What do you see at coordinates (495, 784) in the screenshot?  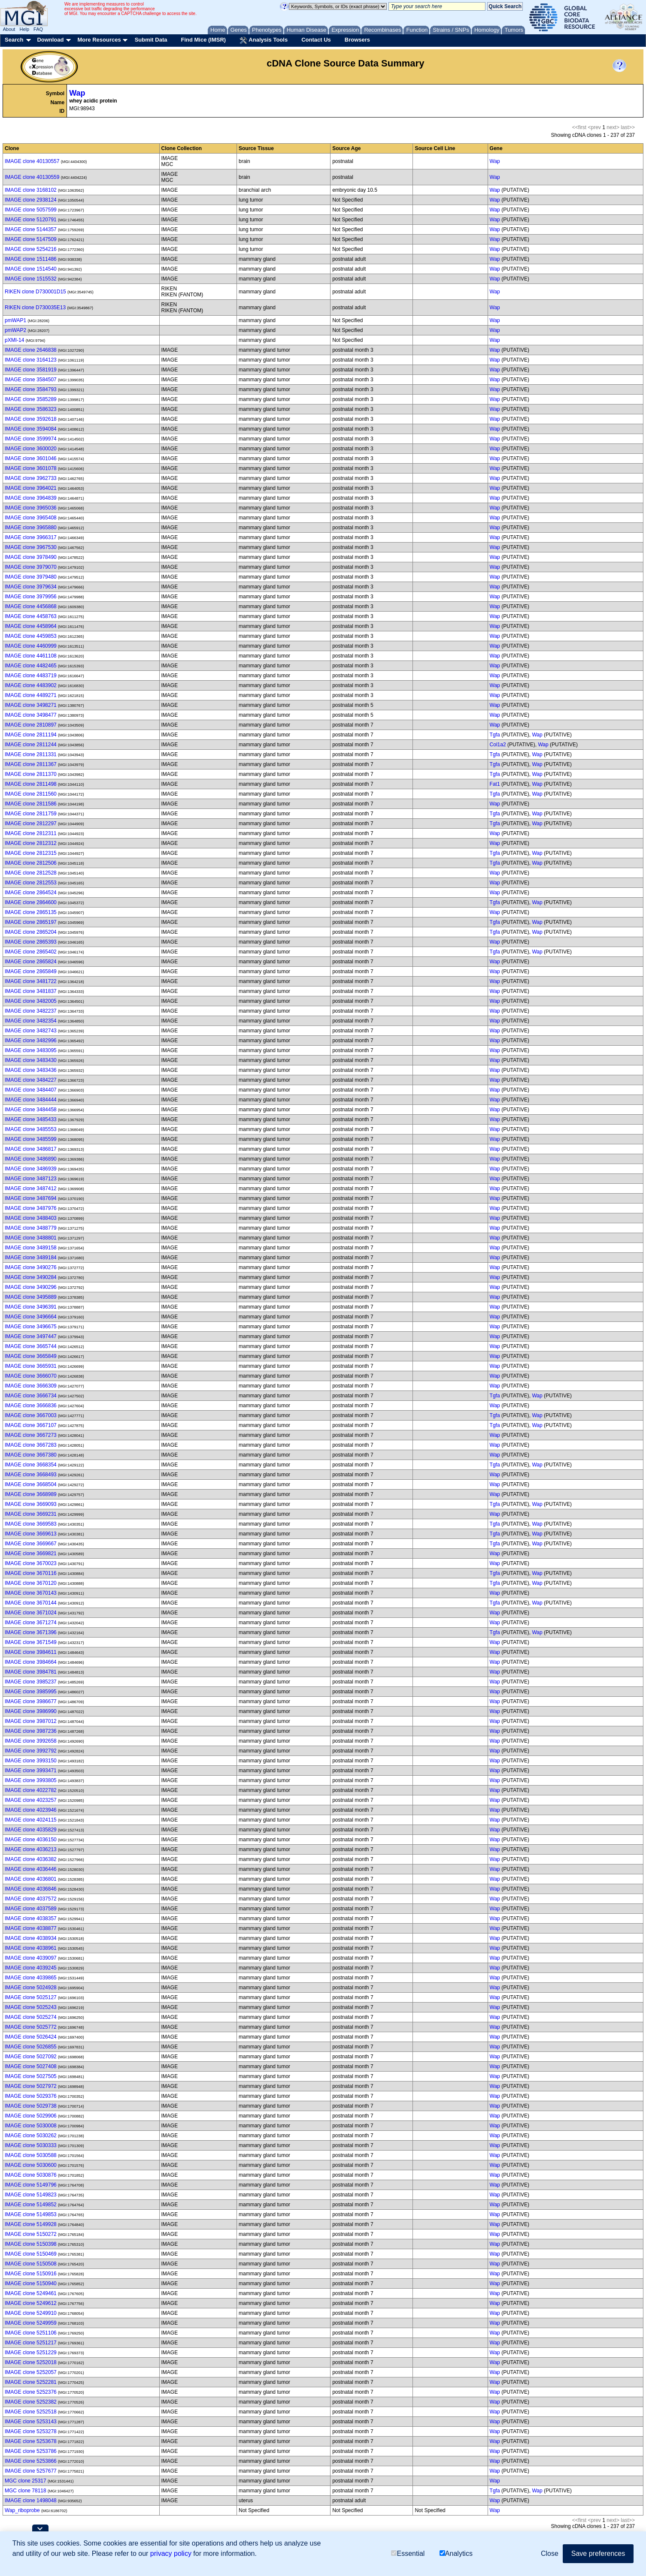 I see `Fat1` at bounding box center [495, 784].